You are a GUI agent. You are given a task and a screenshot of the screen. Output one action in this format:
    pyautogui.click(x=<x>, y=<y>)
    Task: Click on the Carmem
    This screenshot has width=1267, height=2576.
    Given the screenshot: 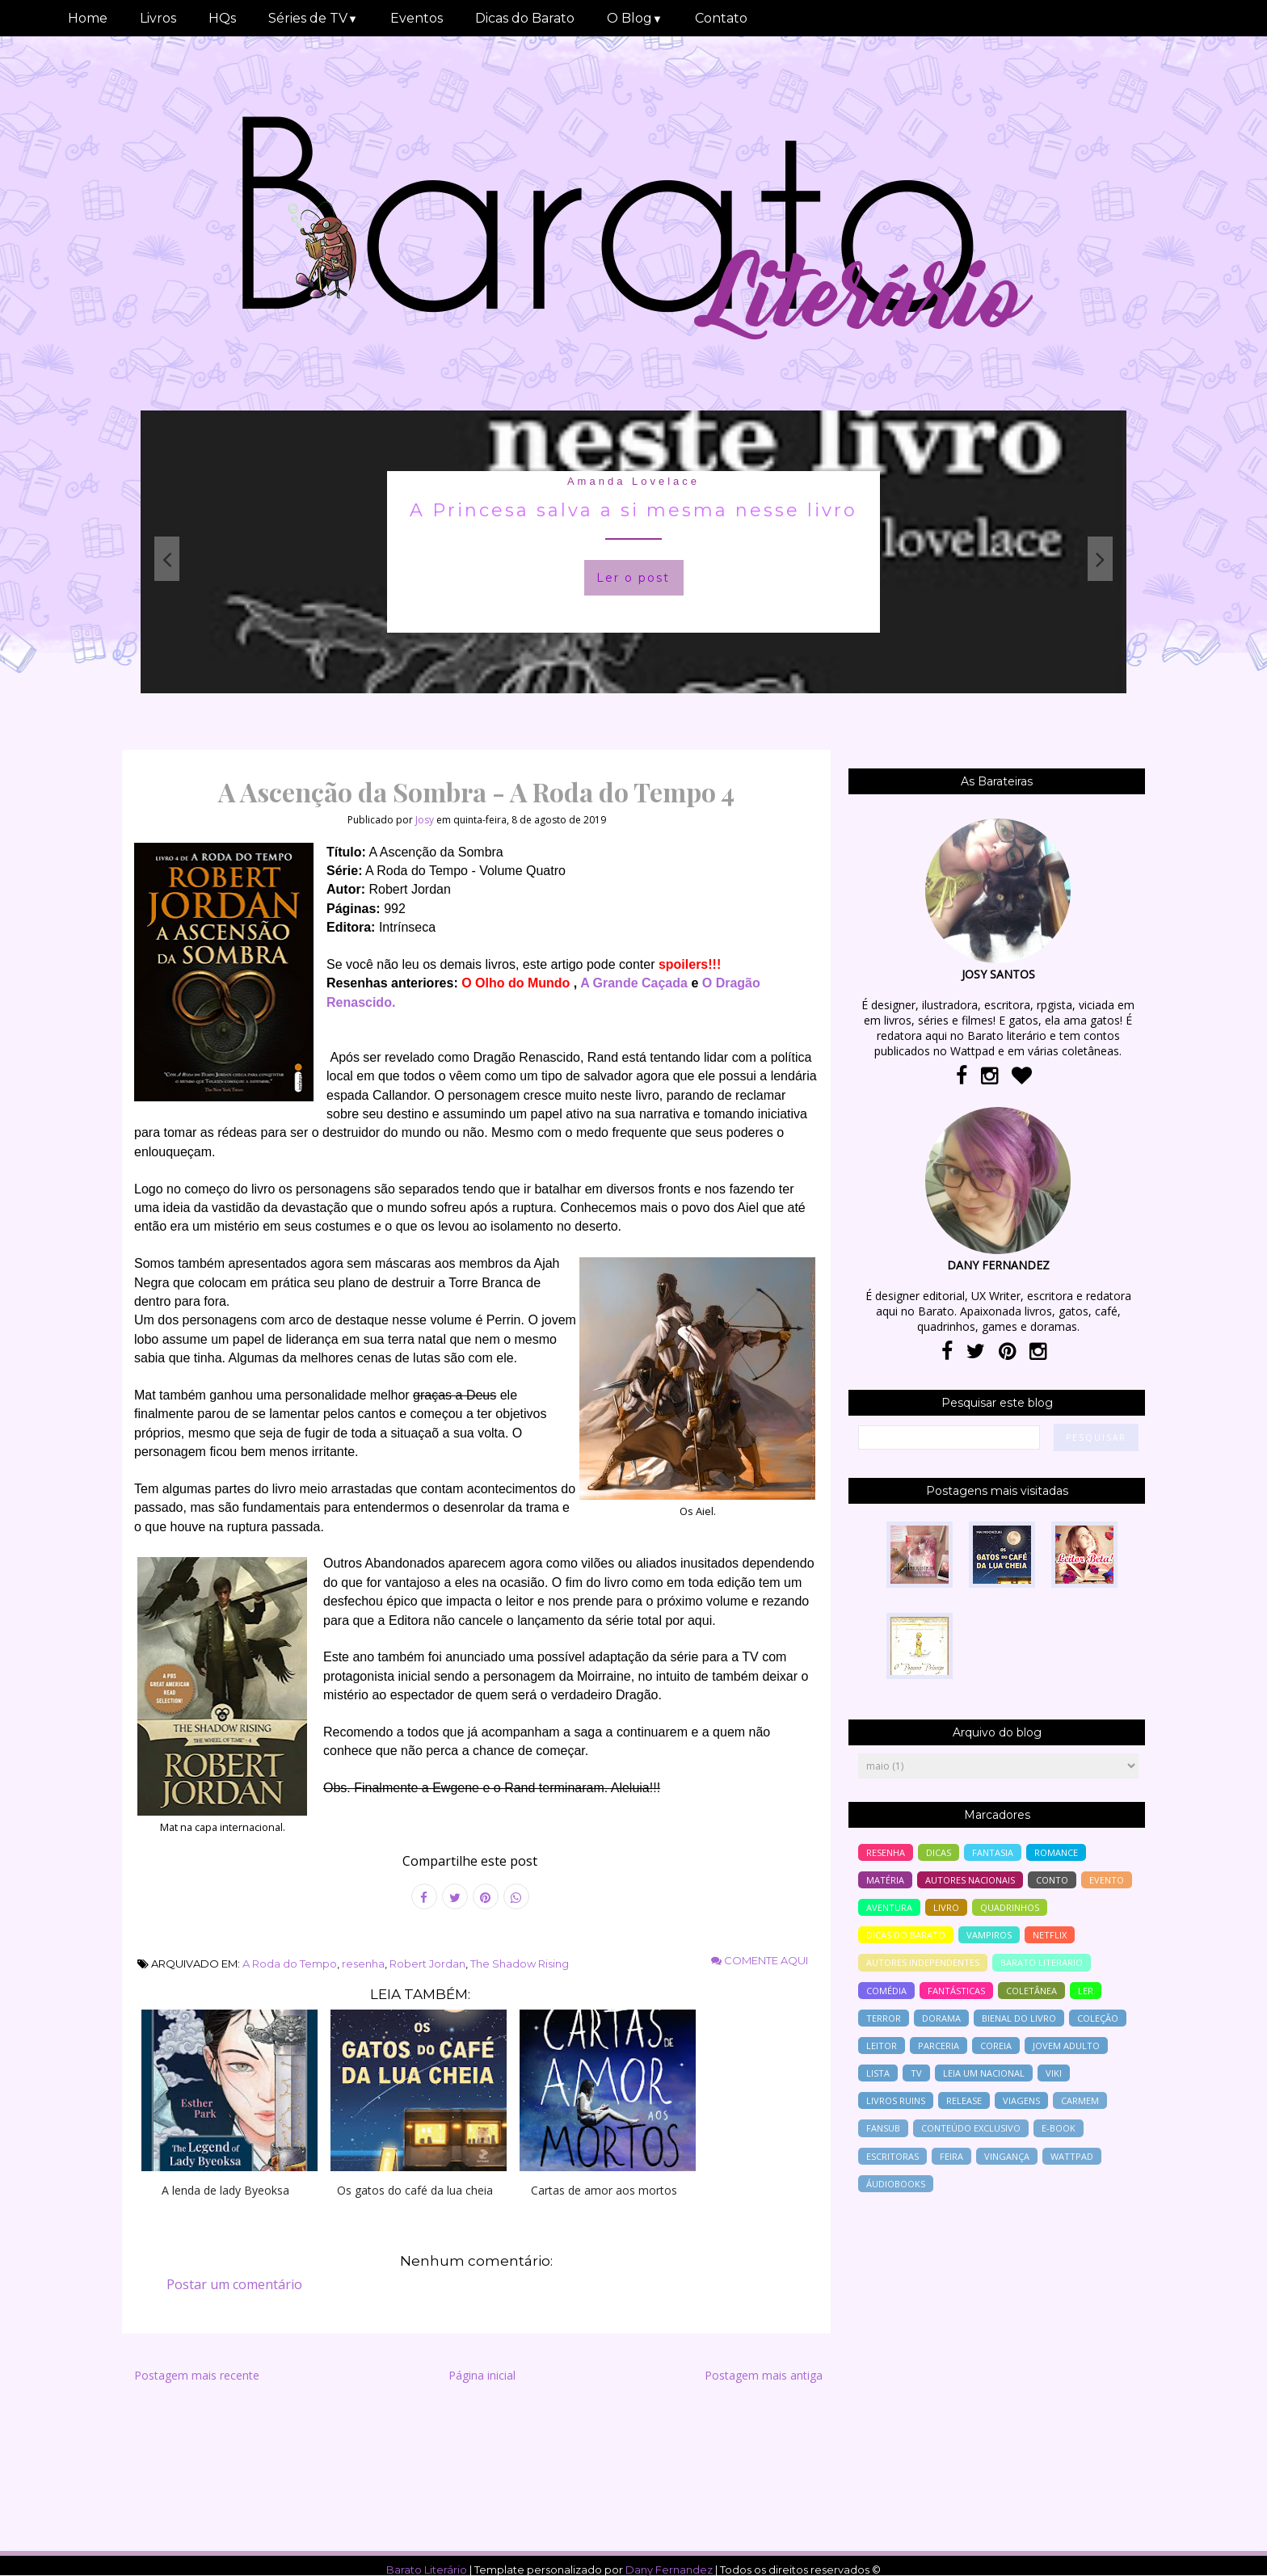 What is the action you would take?
    pyautogui.click(x=1080, y=2100)
    